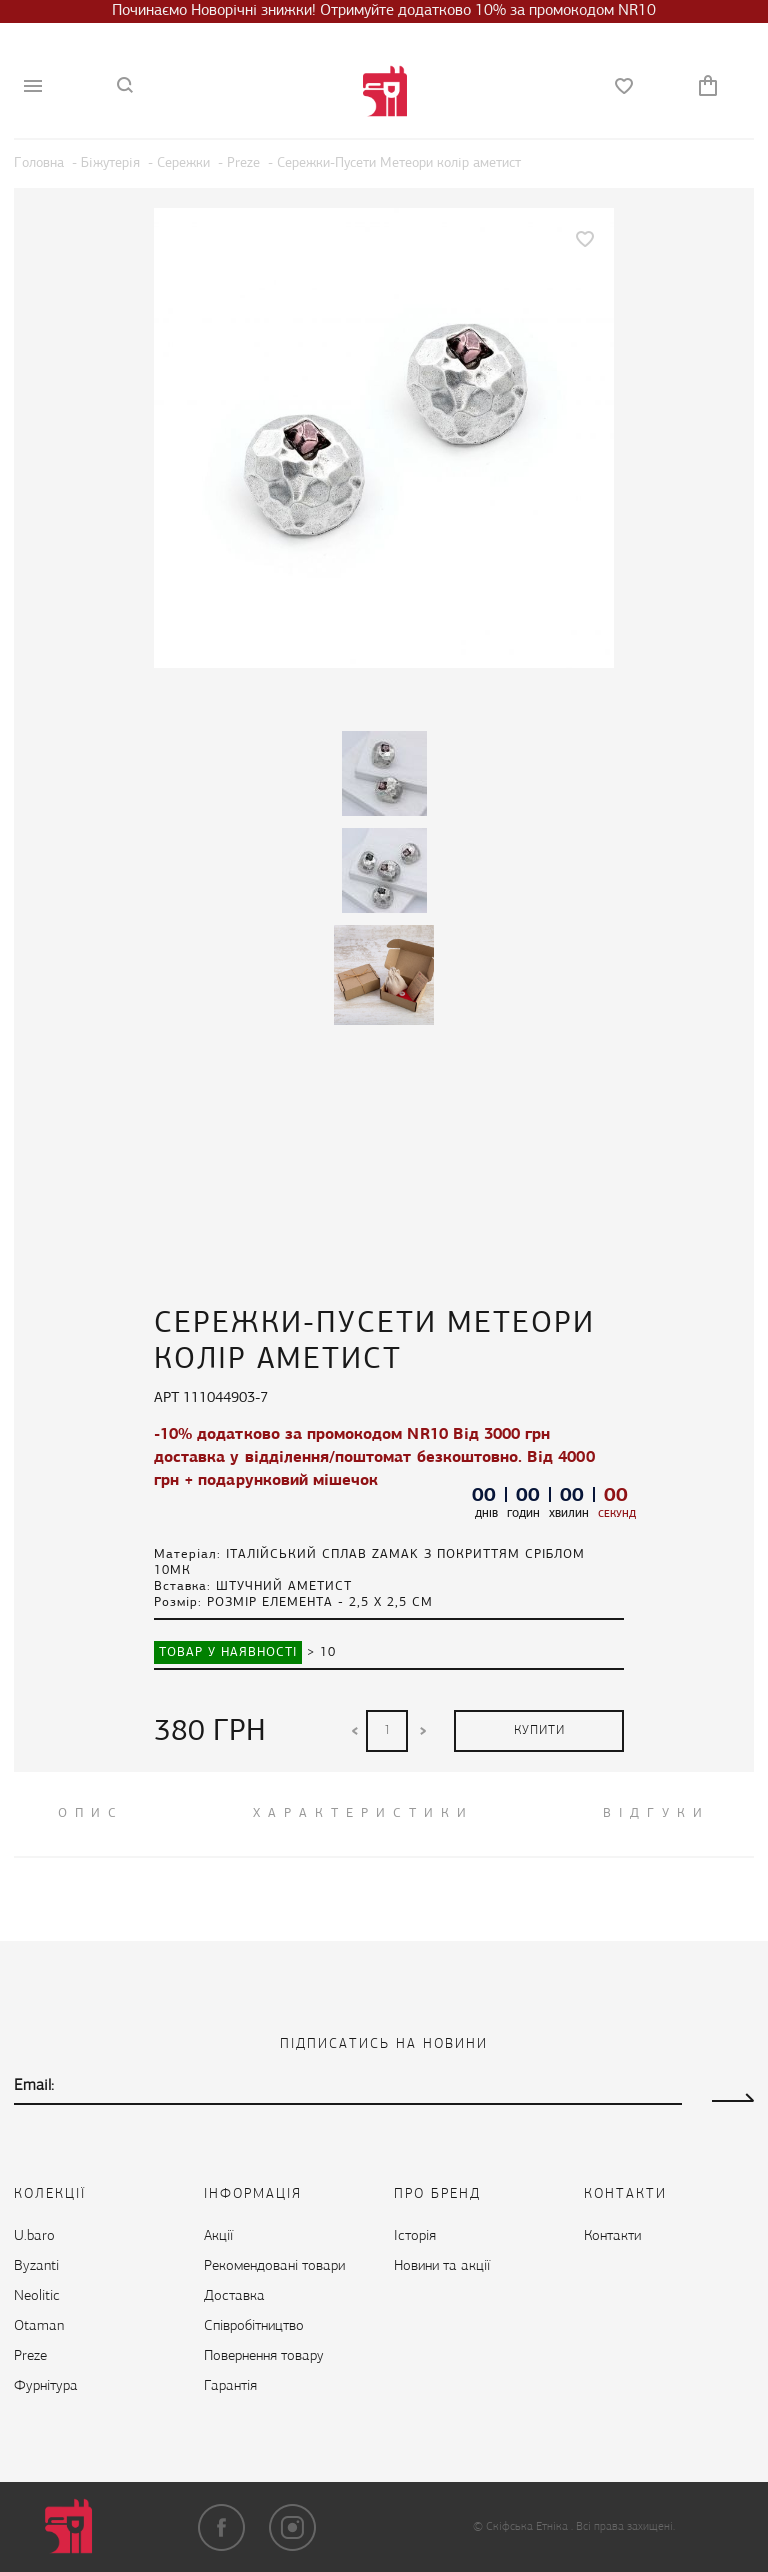 This screenshot has width=768, height=2572. Describe the element at coordinates (656, 1813) in the screenshot. I see `ВІДГУКИ [tab]` at that location.